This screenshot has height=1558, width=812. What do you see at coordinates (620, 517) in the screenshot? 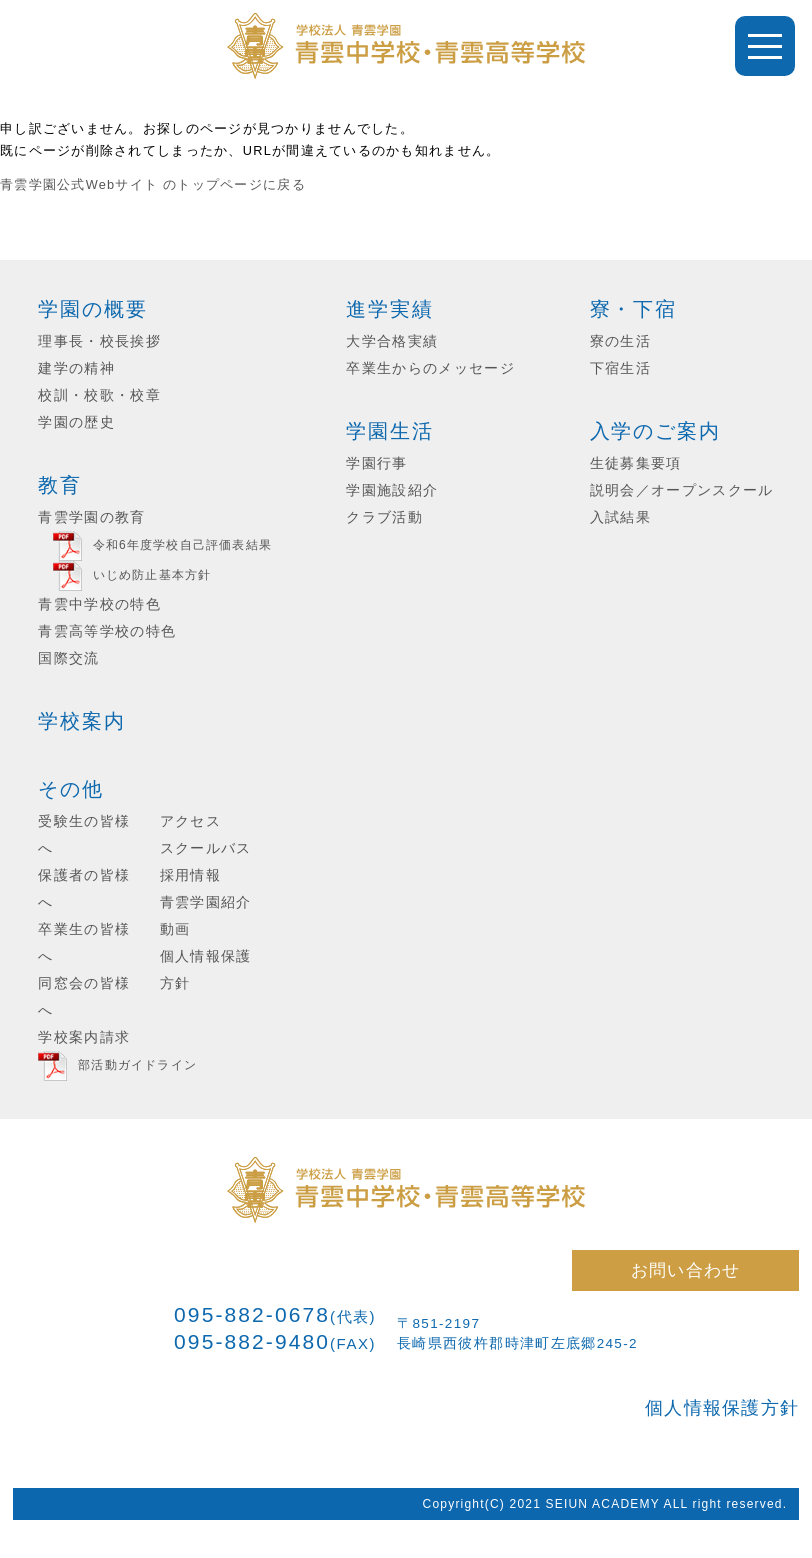
I see `入試結果` at bounding box center [620, 517].